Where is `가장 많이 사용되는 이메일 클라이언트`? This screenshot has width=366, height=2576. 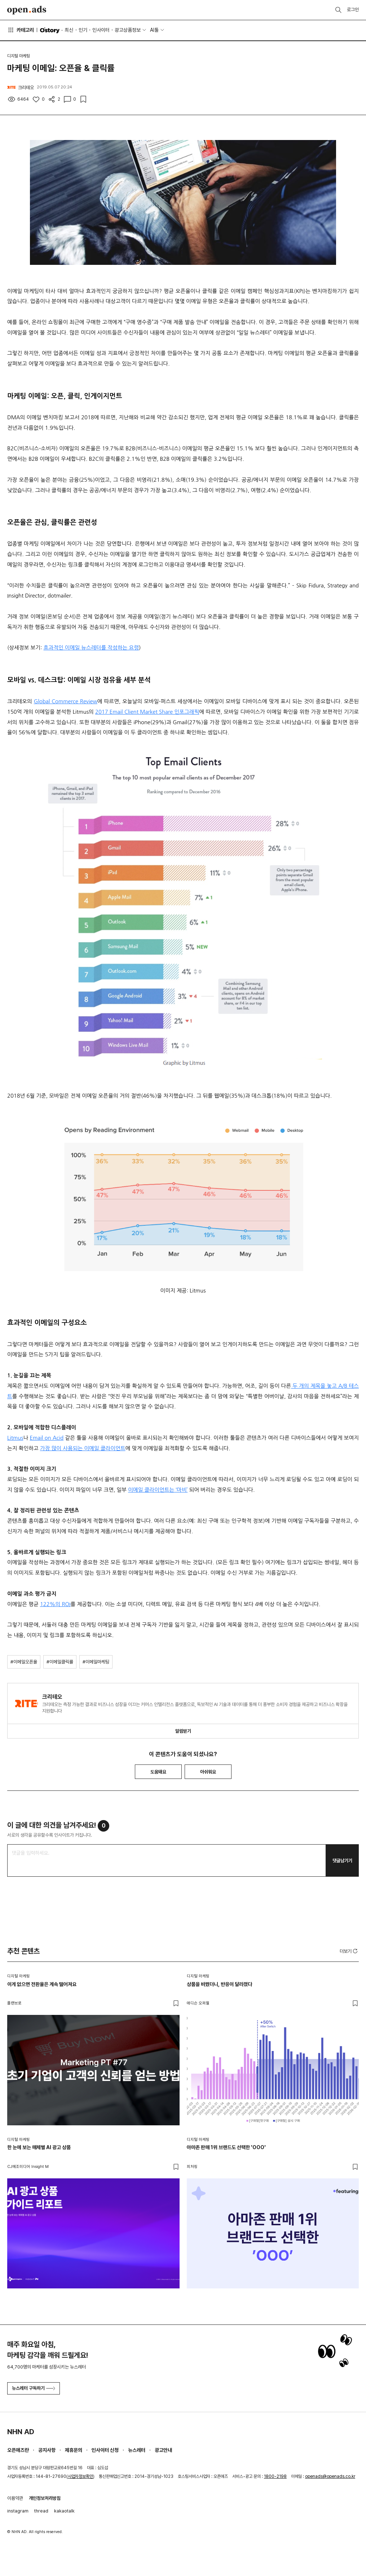
가장 많이 사용되는 이메일 클라이언트 is located at coordinates (82, 1448).